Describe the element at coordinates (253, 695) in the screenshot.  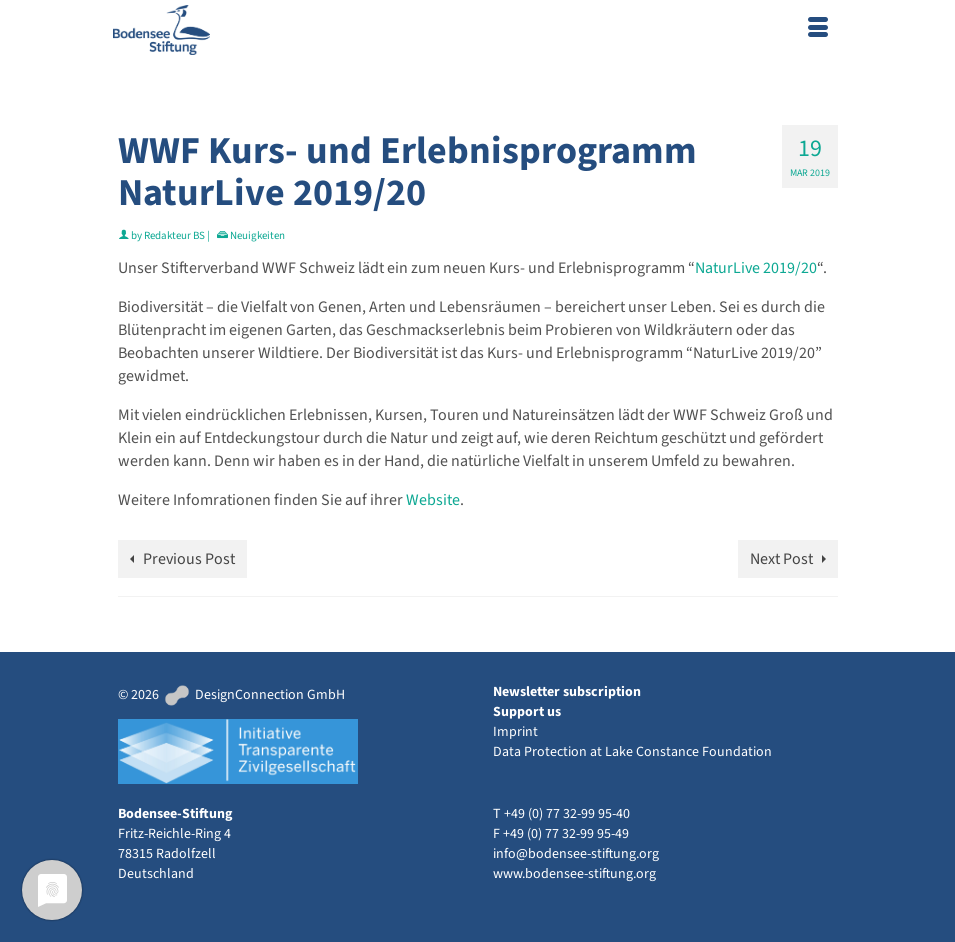
I see `DesignConnection GmbH` at that location.